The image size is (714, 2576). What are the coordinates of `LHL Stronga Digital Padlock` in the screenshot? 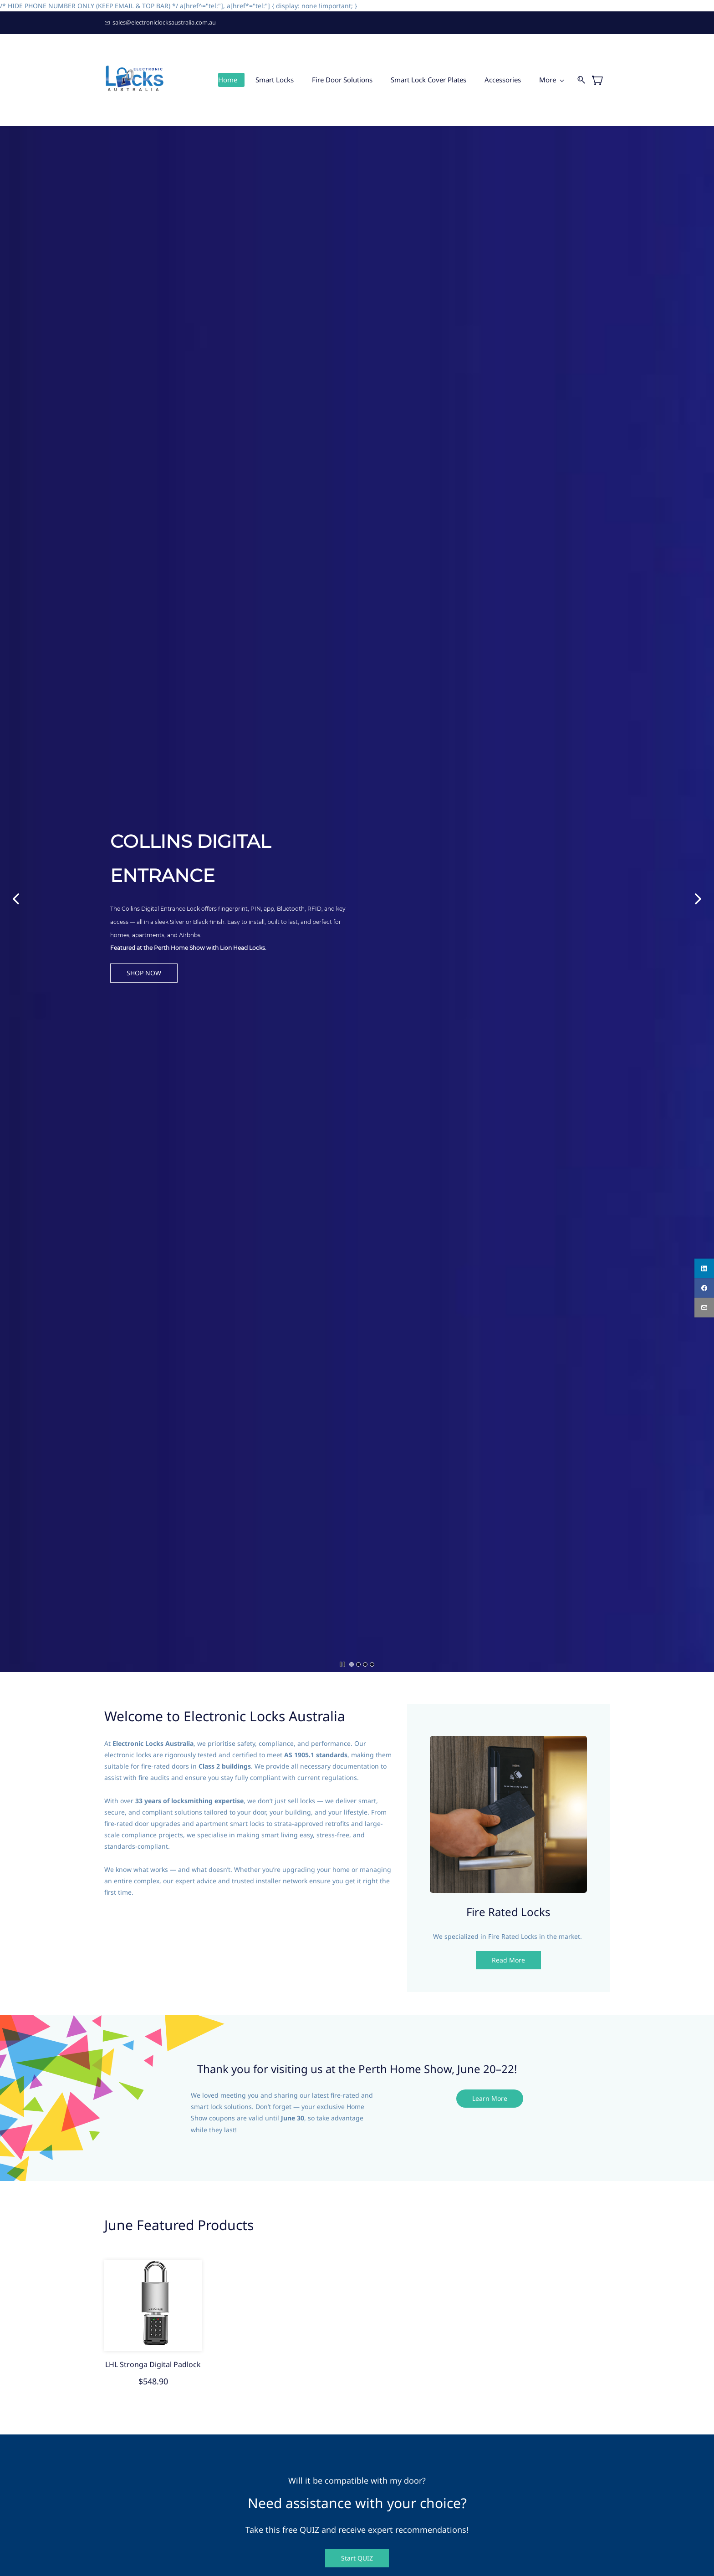 It's located at (153, 2364).